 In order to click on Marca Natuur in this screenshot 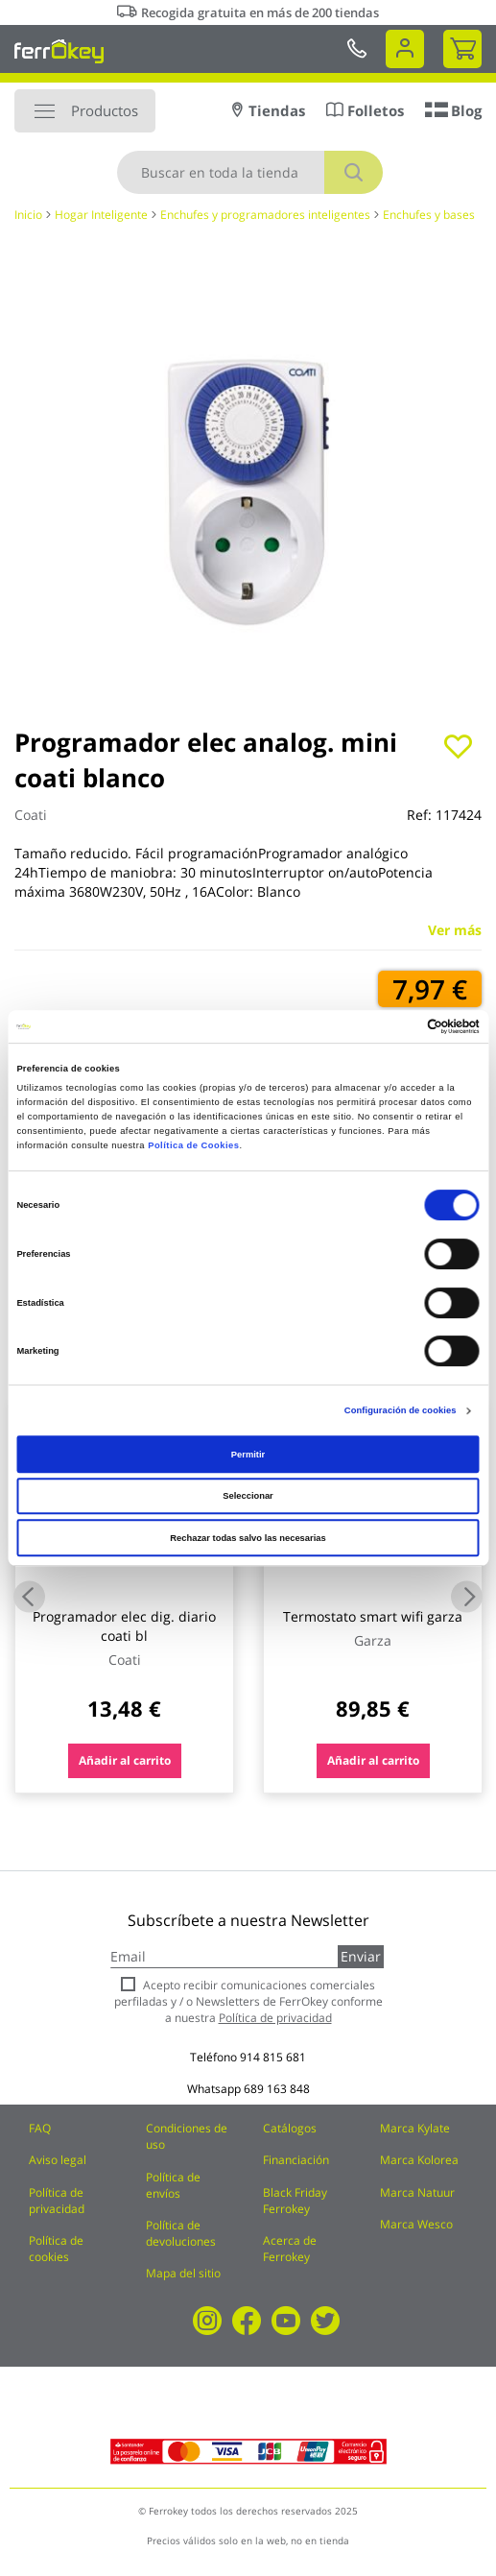, I will do `click(417, 2192)`.